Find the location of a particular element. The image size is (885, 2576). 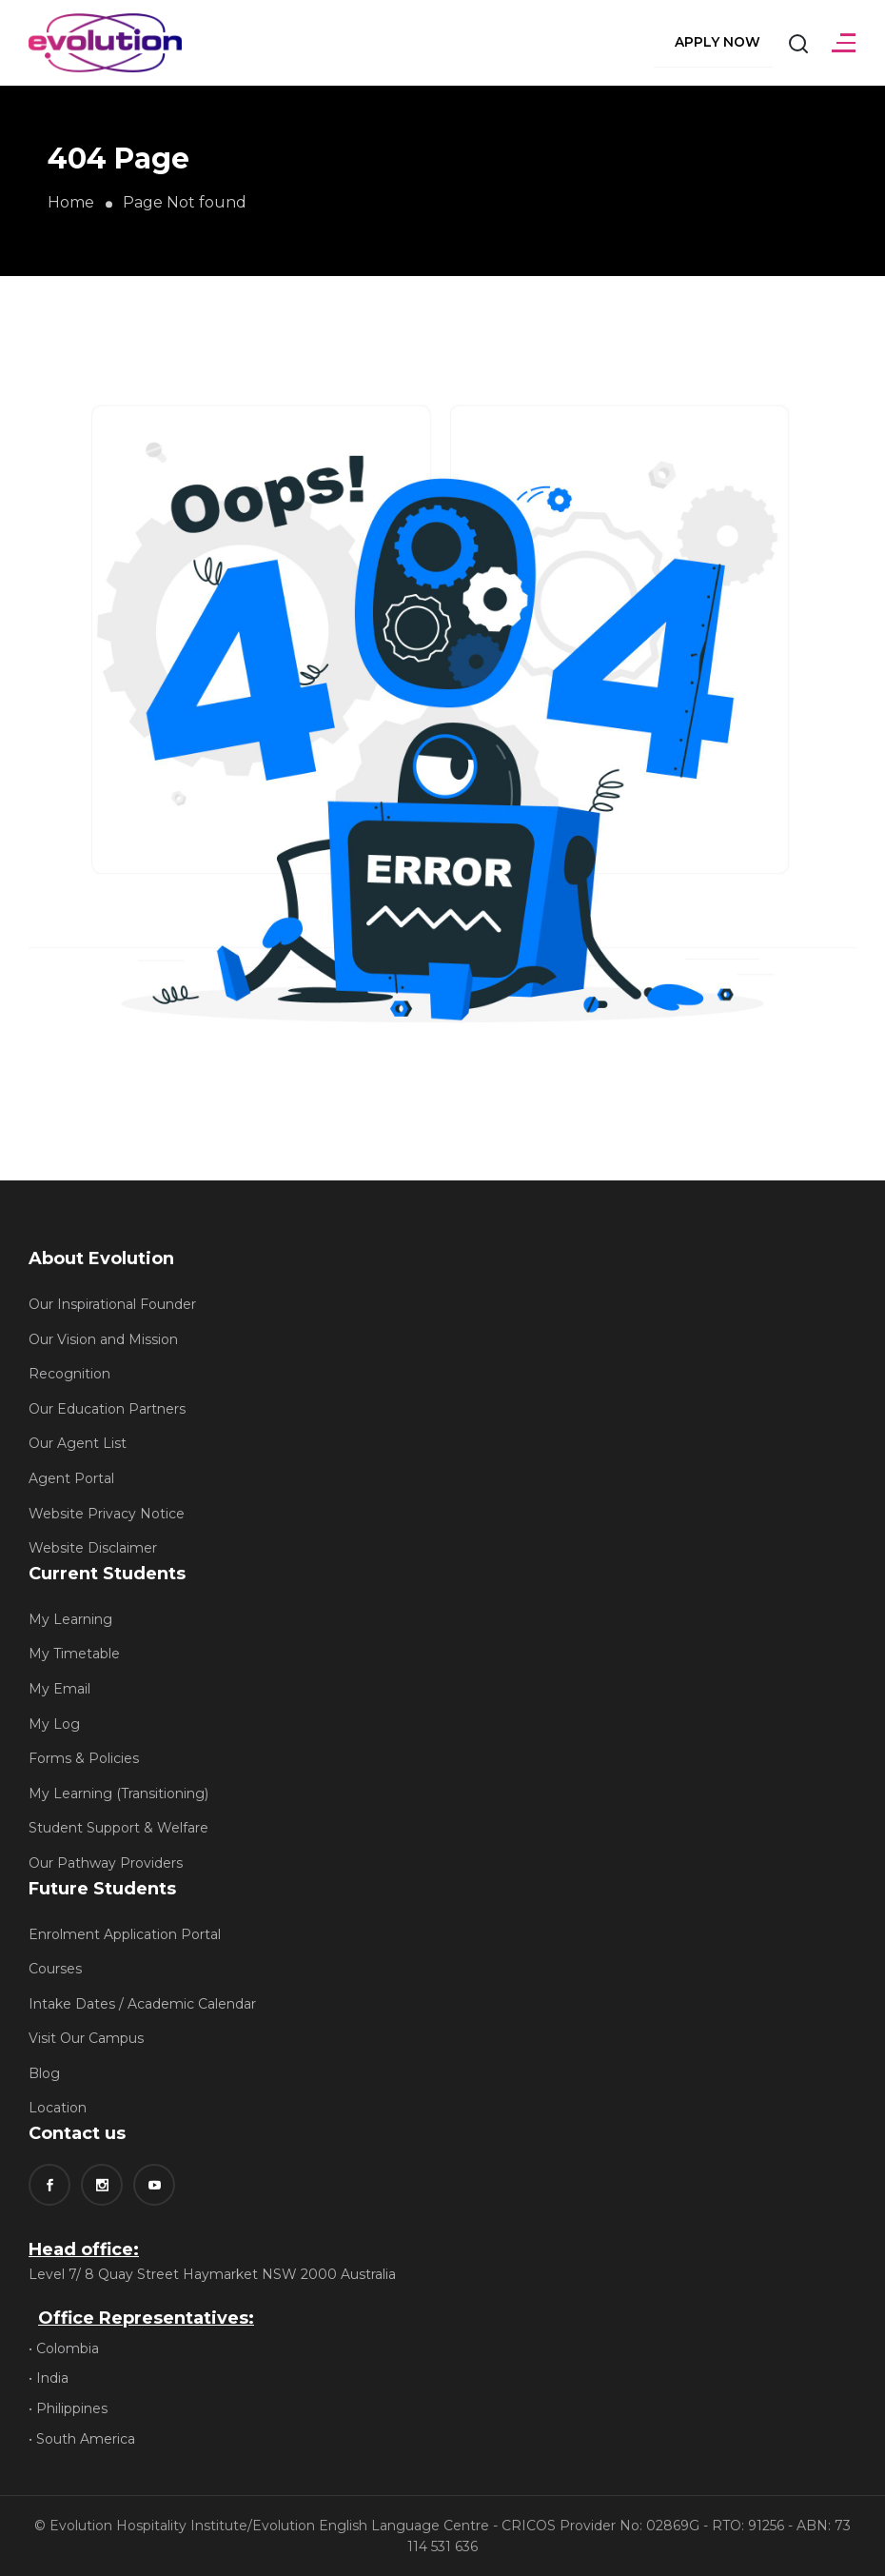

My Email is located at coordinates (59, 1688).